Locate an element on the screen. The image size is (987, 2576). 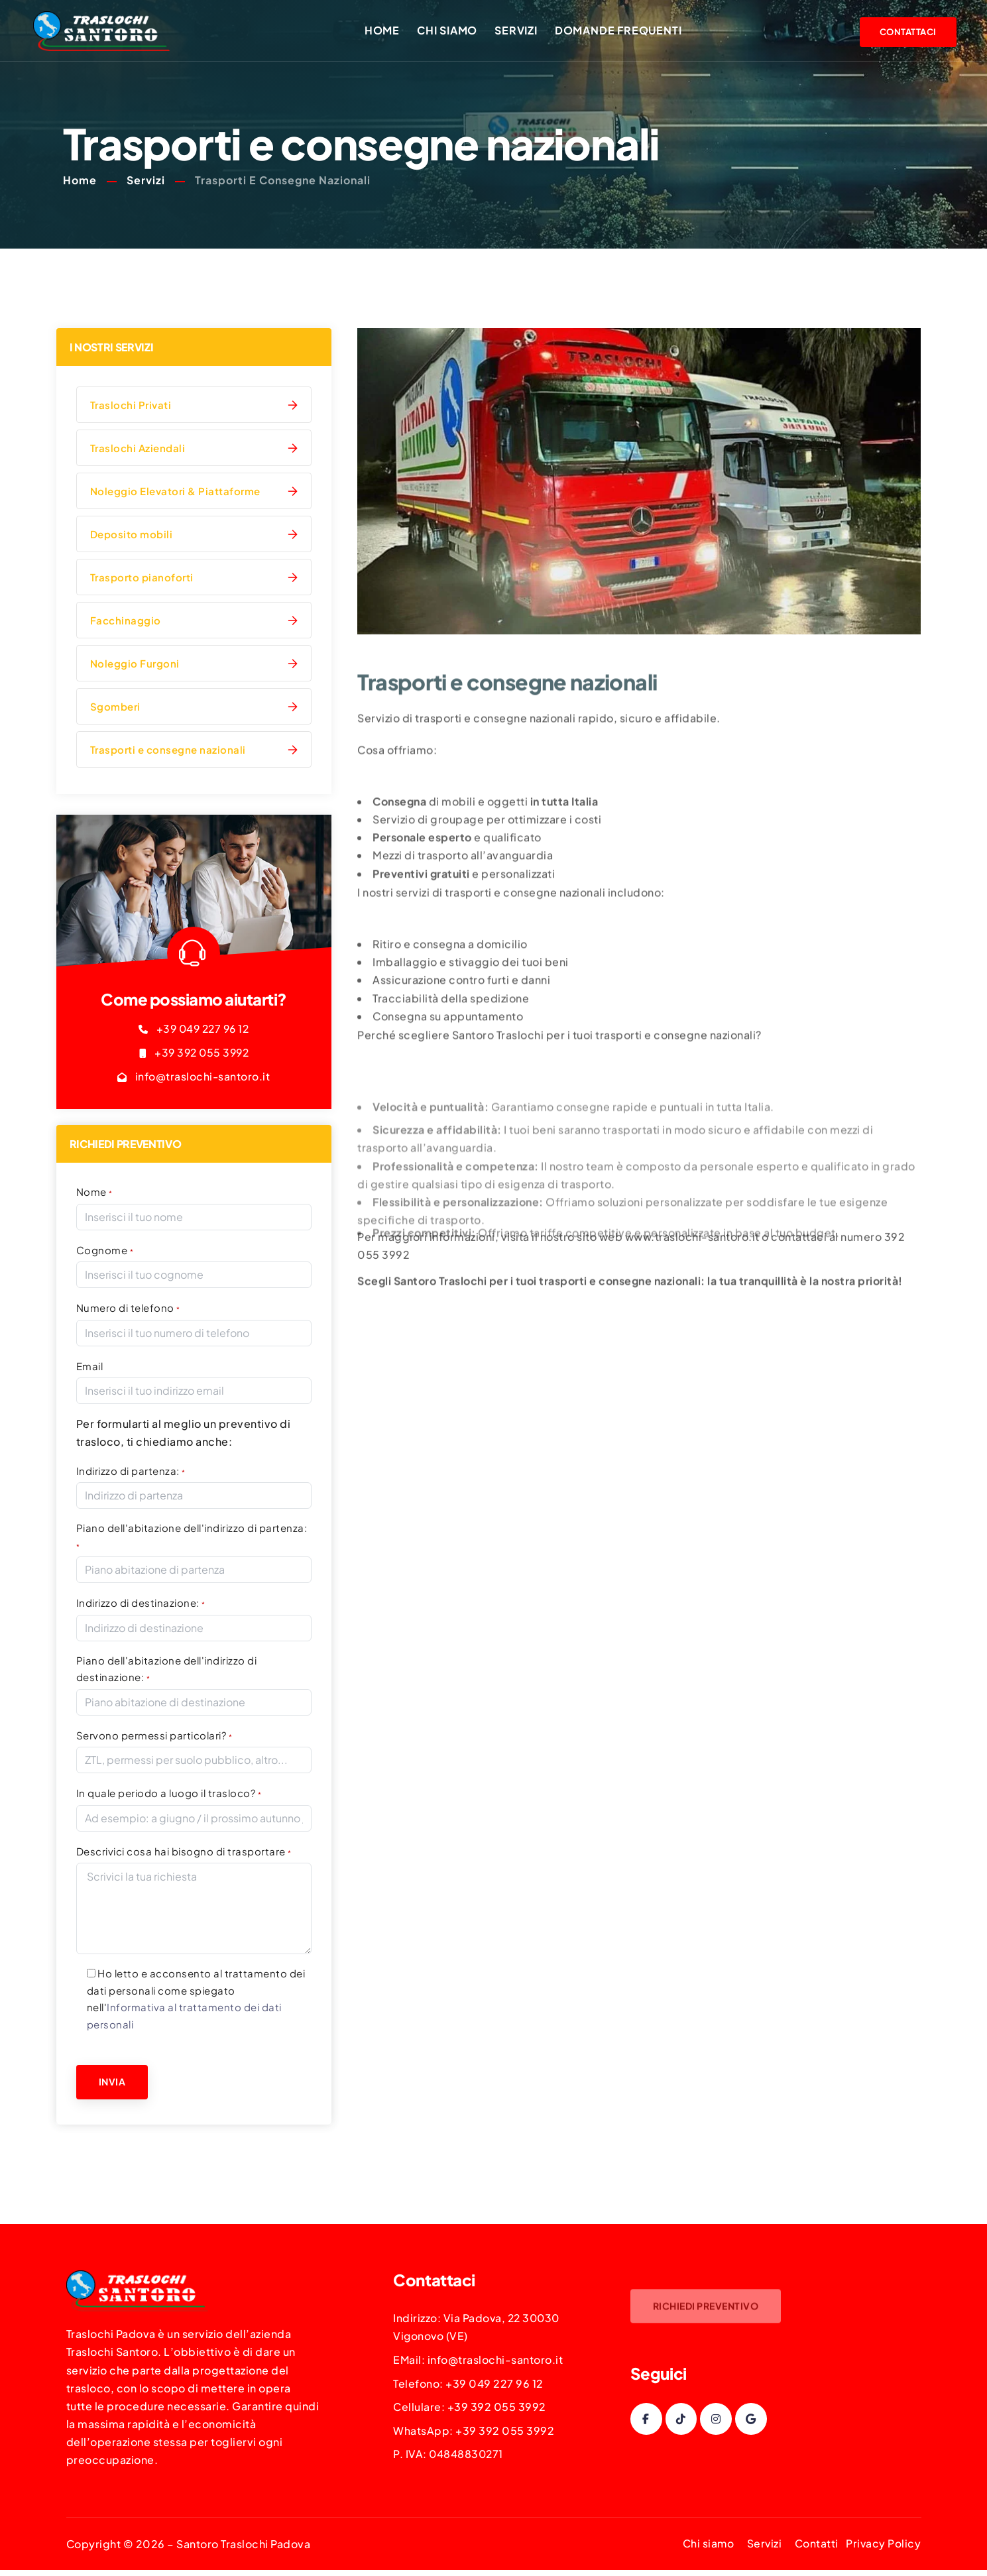
Piano dell'abitazione dell'indirizzo di destinazione: is located at coordinates (166, 1669).